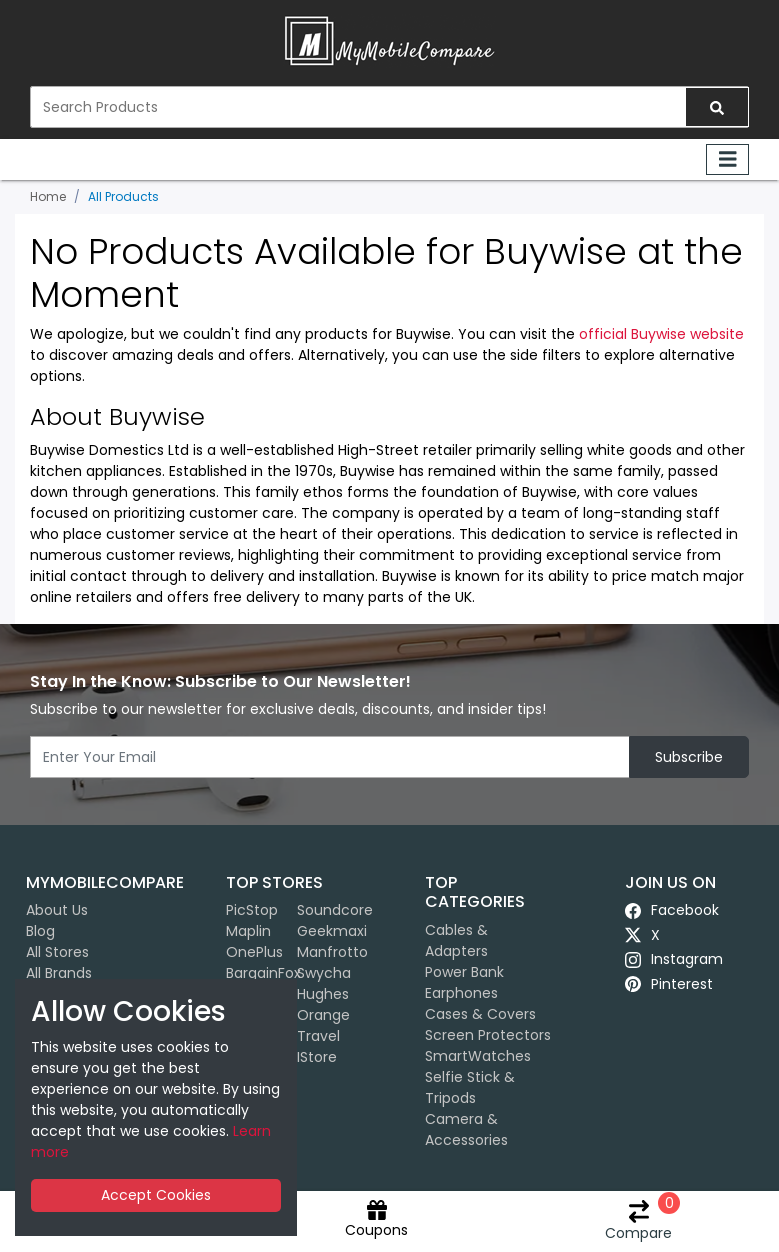 This screenshot has height=1252, width=779. What do you see at coordinates (332, 931) in the screenshot?
I see `Geekmaxi` at bounding box center [332, 931].